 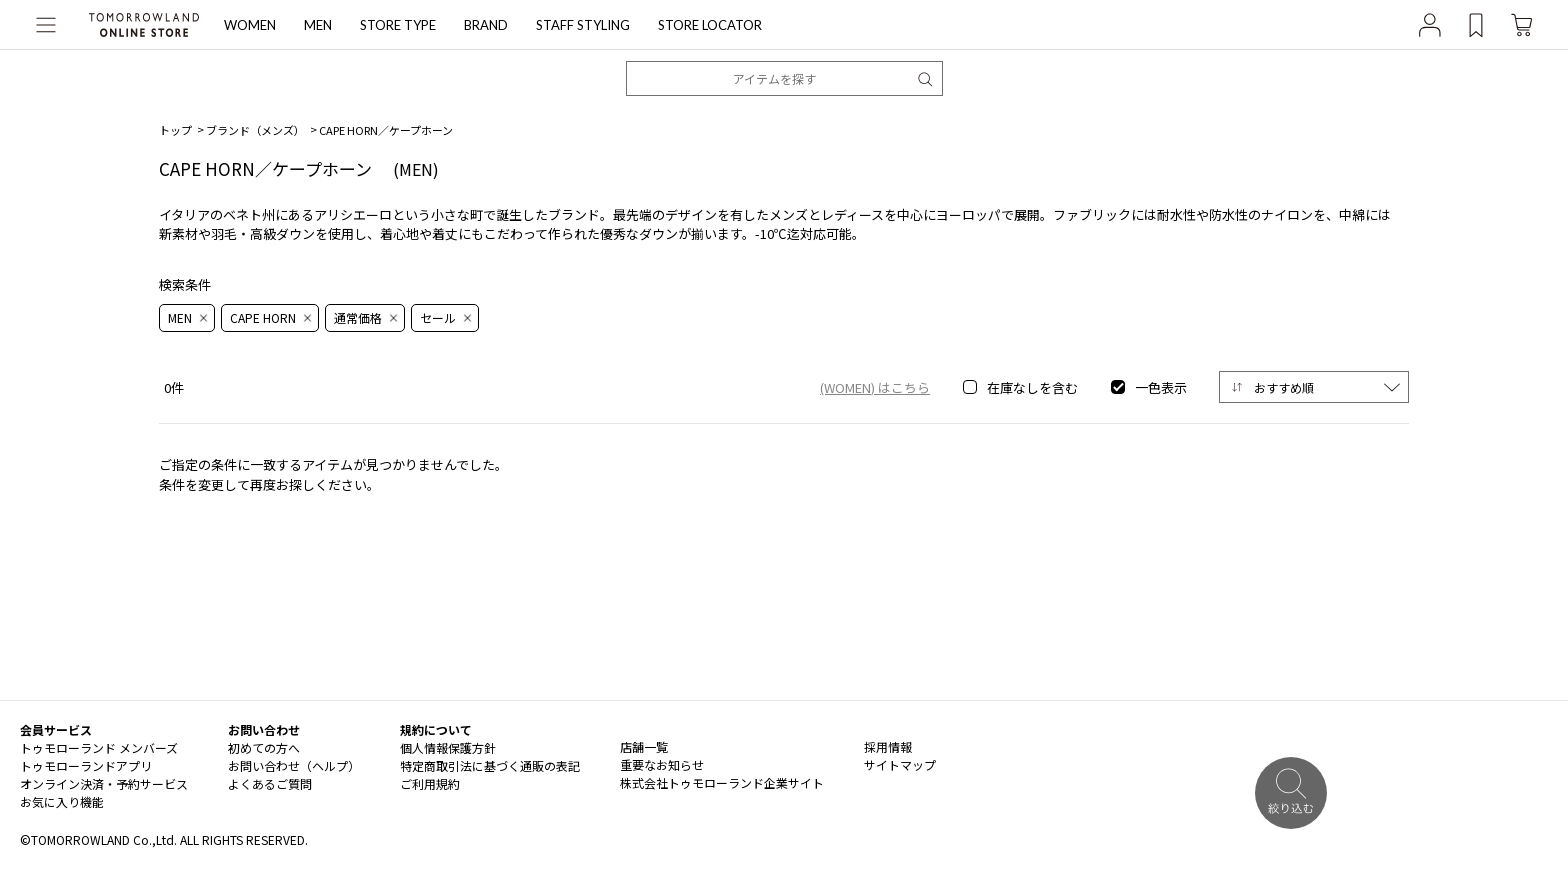 What do you see at coordinates (430, 783) in the screenshot?
I see `ご利用規約` at bounding box center [430, 783].